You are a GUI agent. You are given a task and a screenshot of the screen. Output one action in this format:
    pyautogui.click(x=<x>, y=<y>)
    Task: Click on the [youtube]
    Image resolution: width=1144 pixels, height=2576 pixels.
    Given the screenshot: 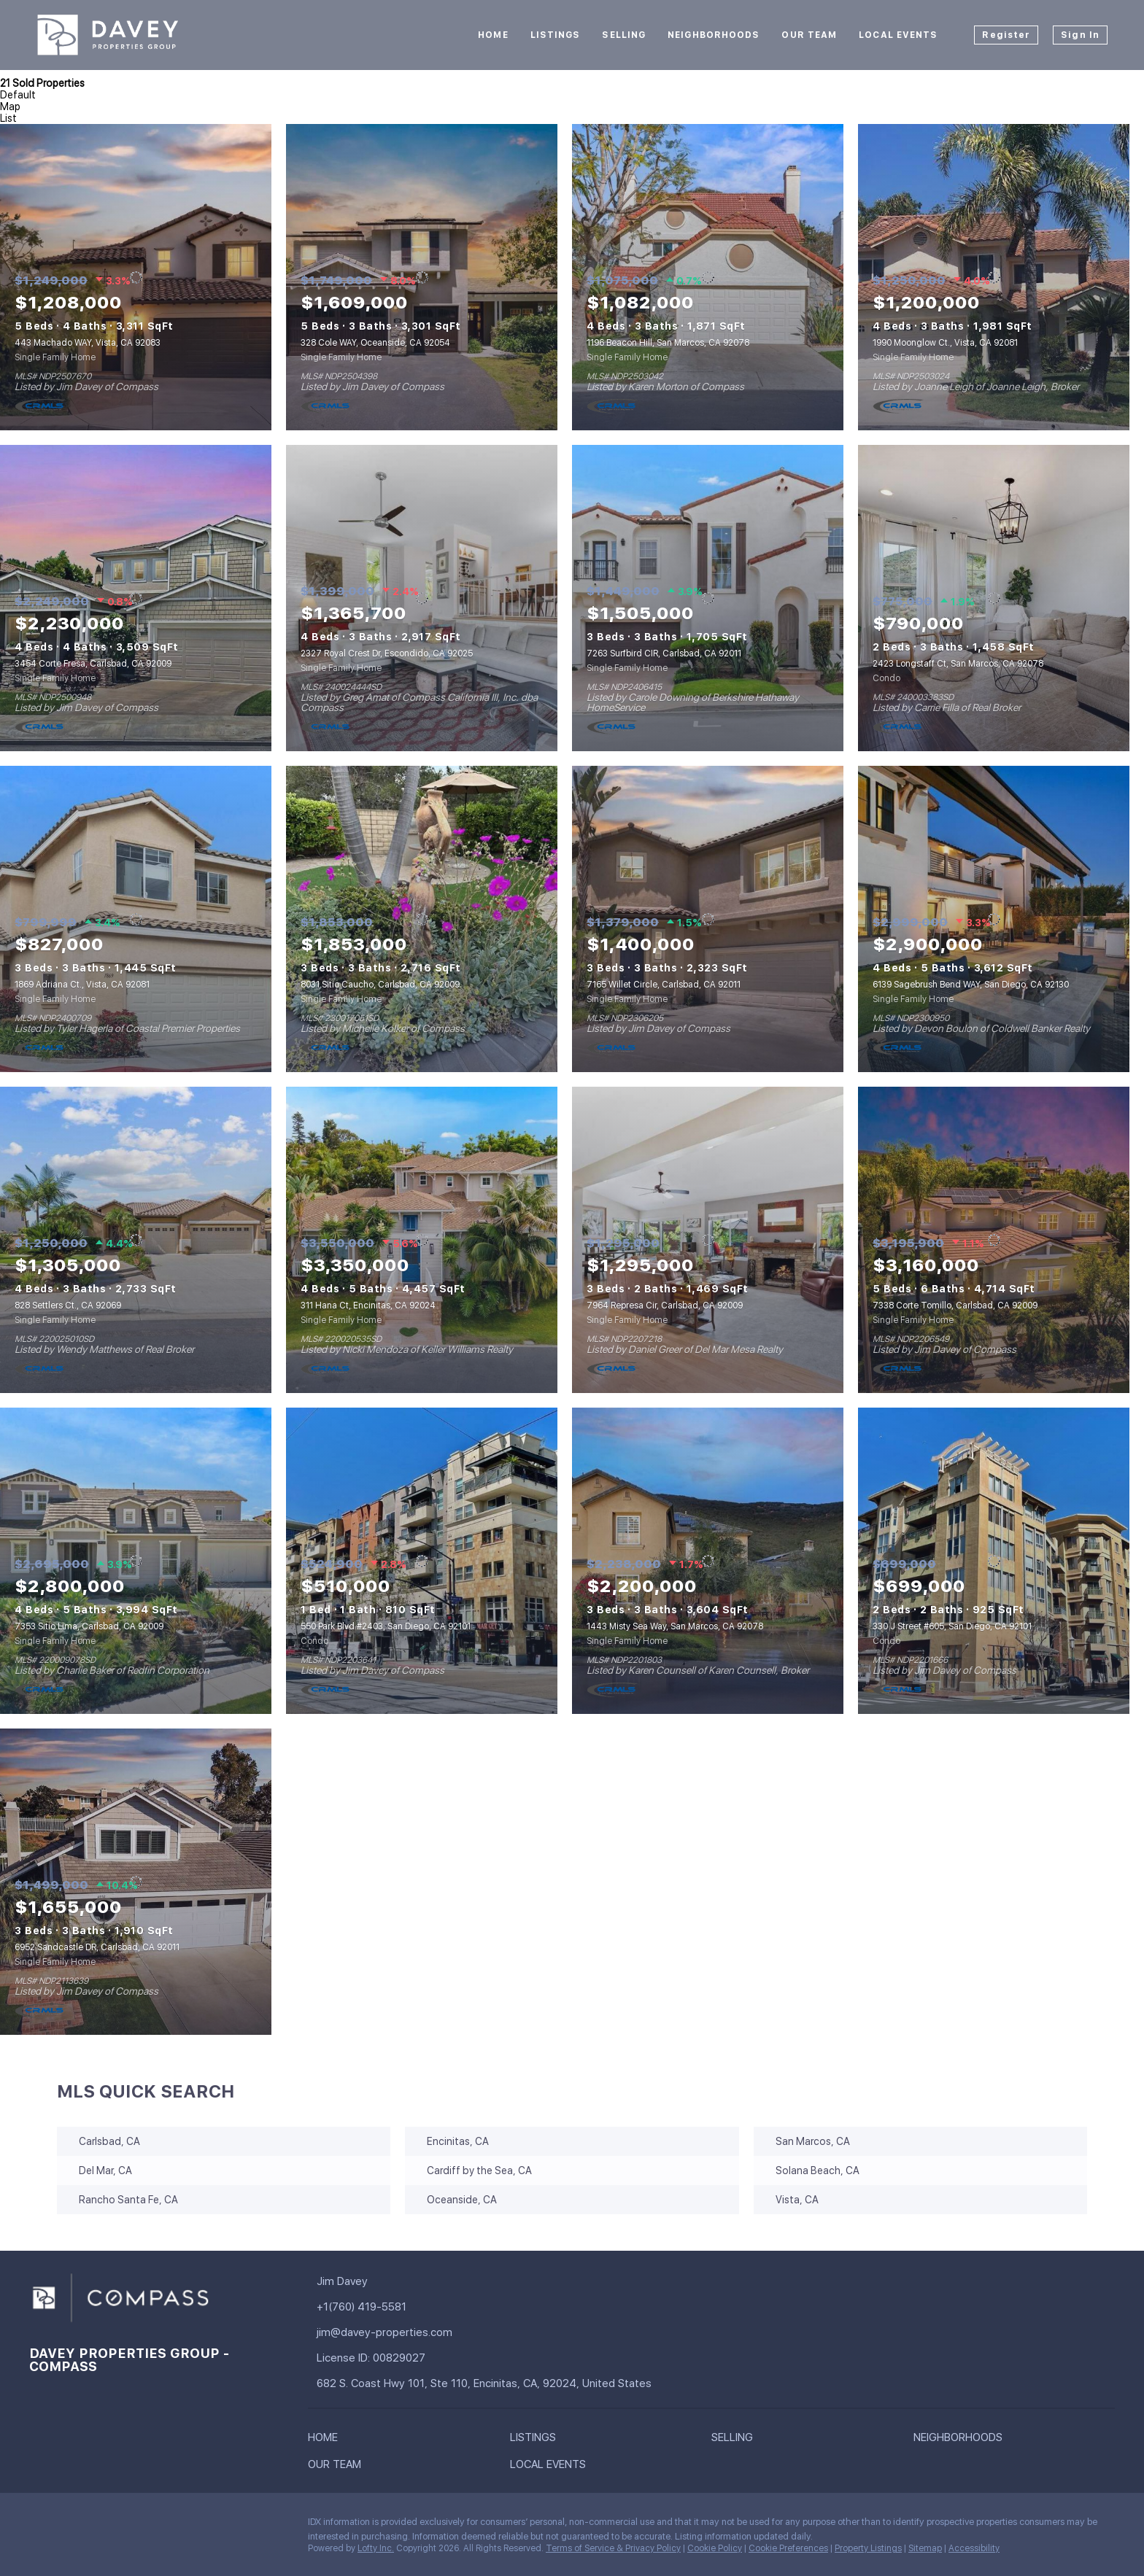 What is the action you would take?
    pyautogui.click(x=215, y=2526)
    